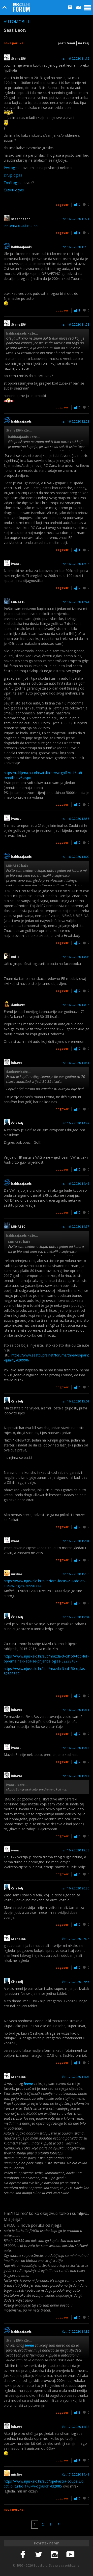  What do you see at coordinates (18, 1005) in the screenshot?
I see `danko99` at bounding box center [18, 1005].